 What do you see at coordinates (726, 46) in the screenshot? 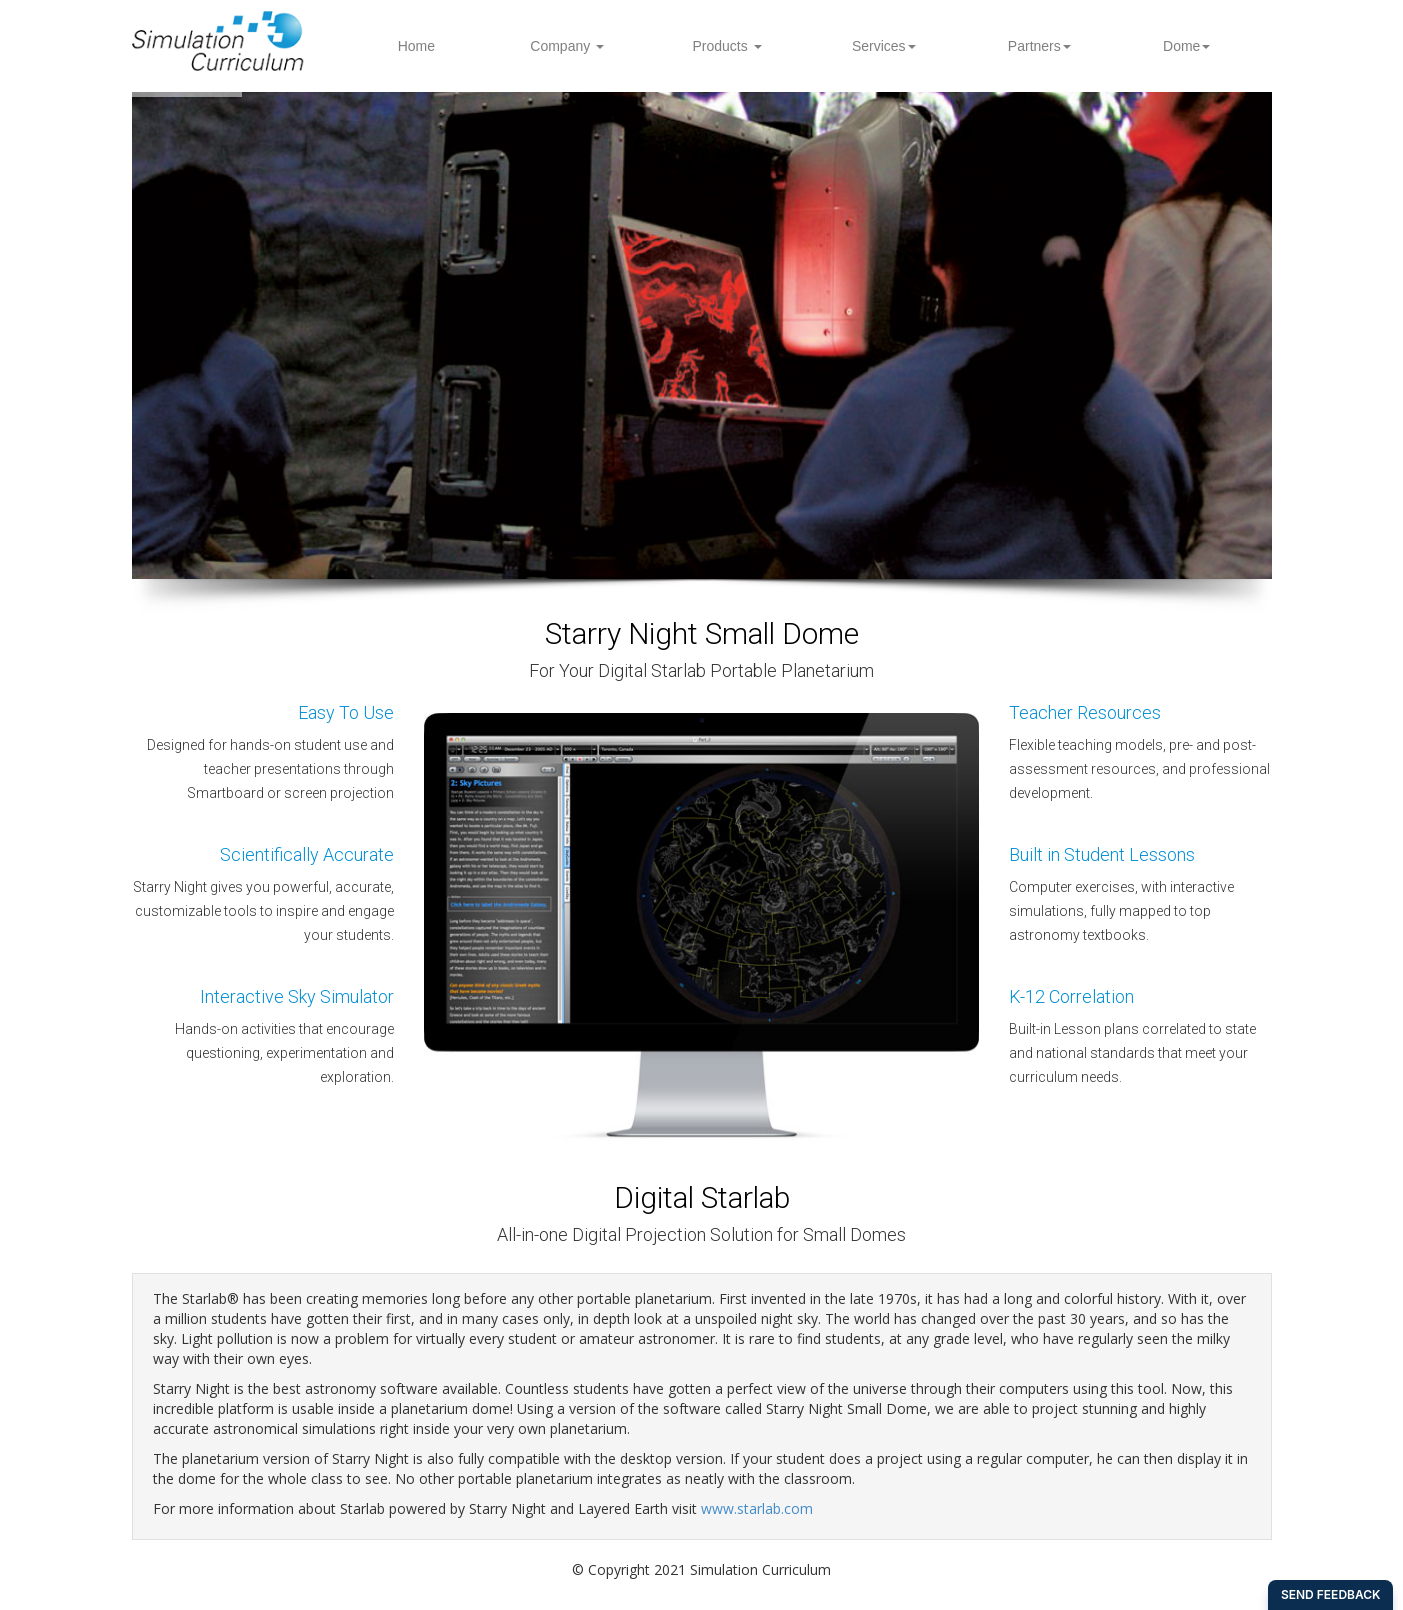
I see `Products` at bounding box center [726, 46].